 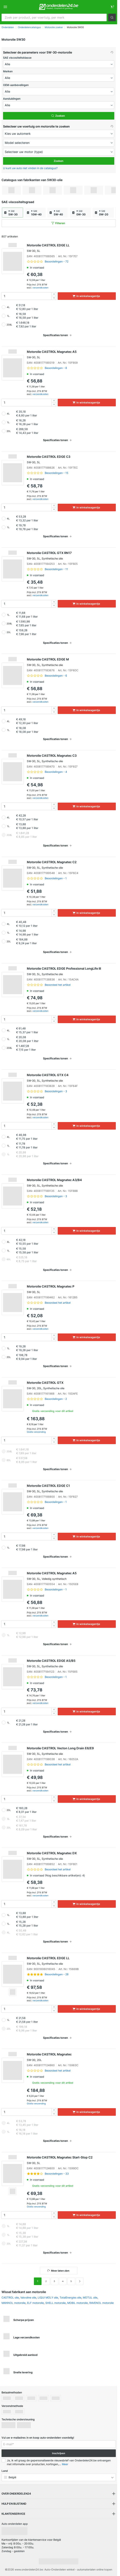 I want to click on Motorolie CASTROL EDGE M, so click(x=71, y=662).